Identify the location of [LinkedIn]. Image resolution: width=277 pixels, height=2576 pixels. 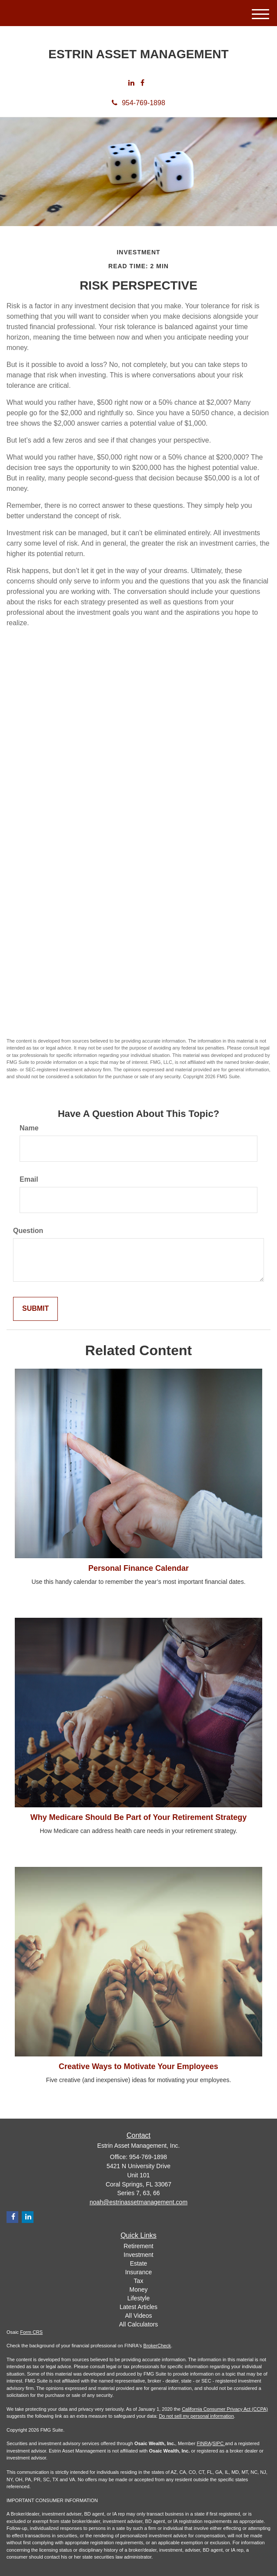
(131, 83).